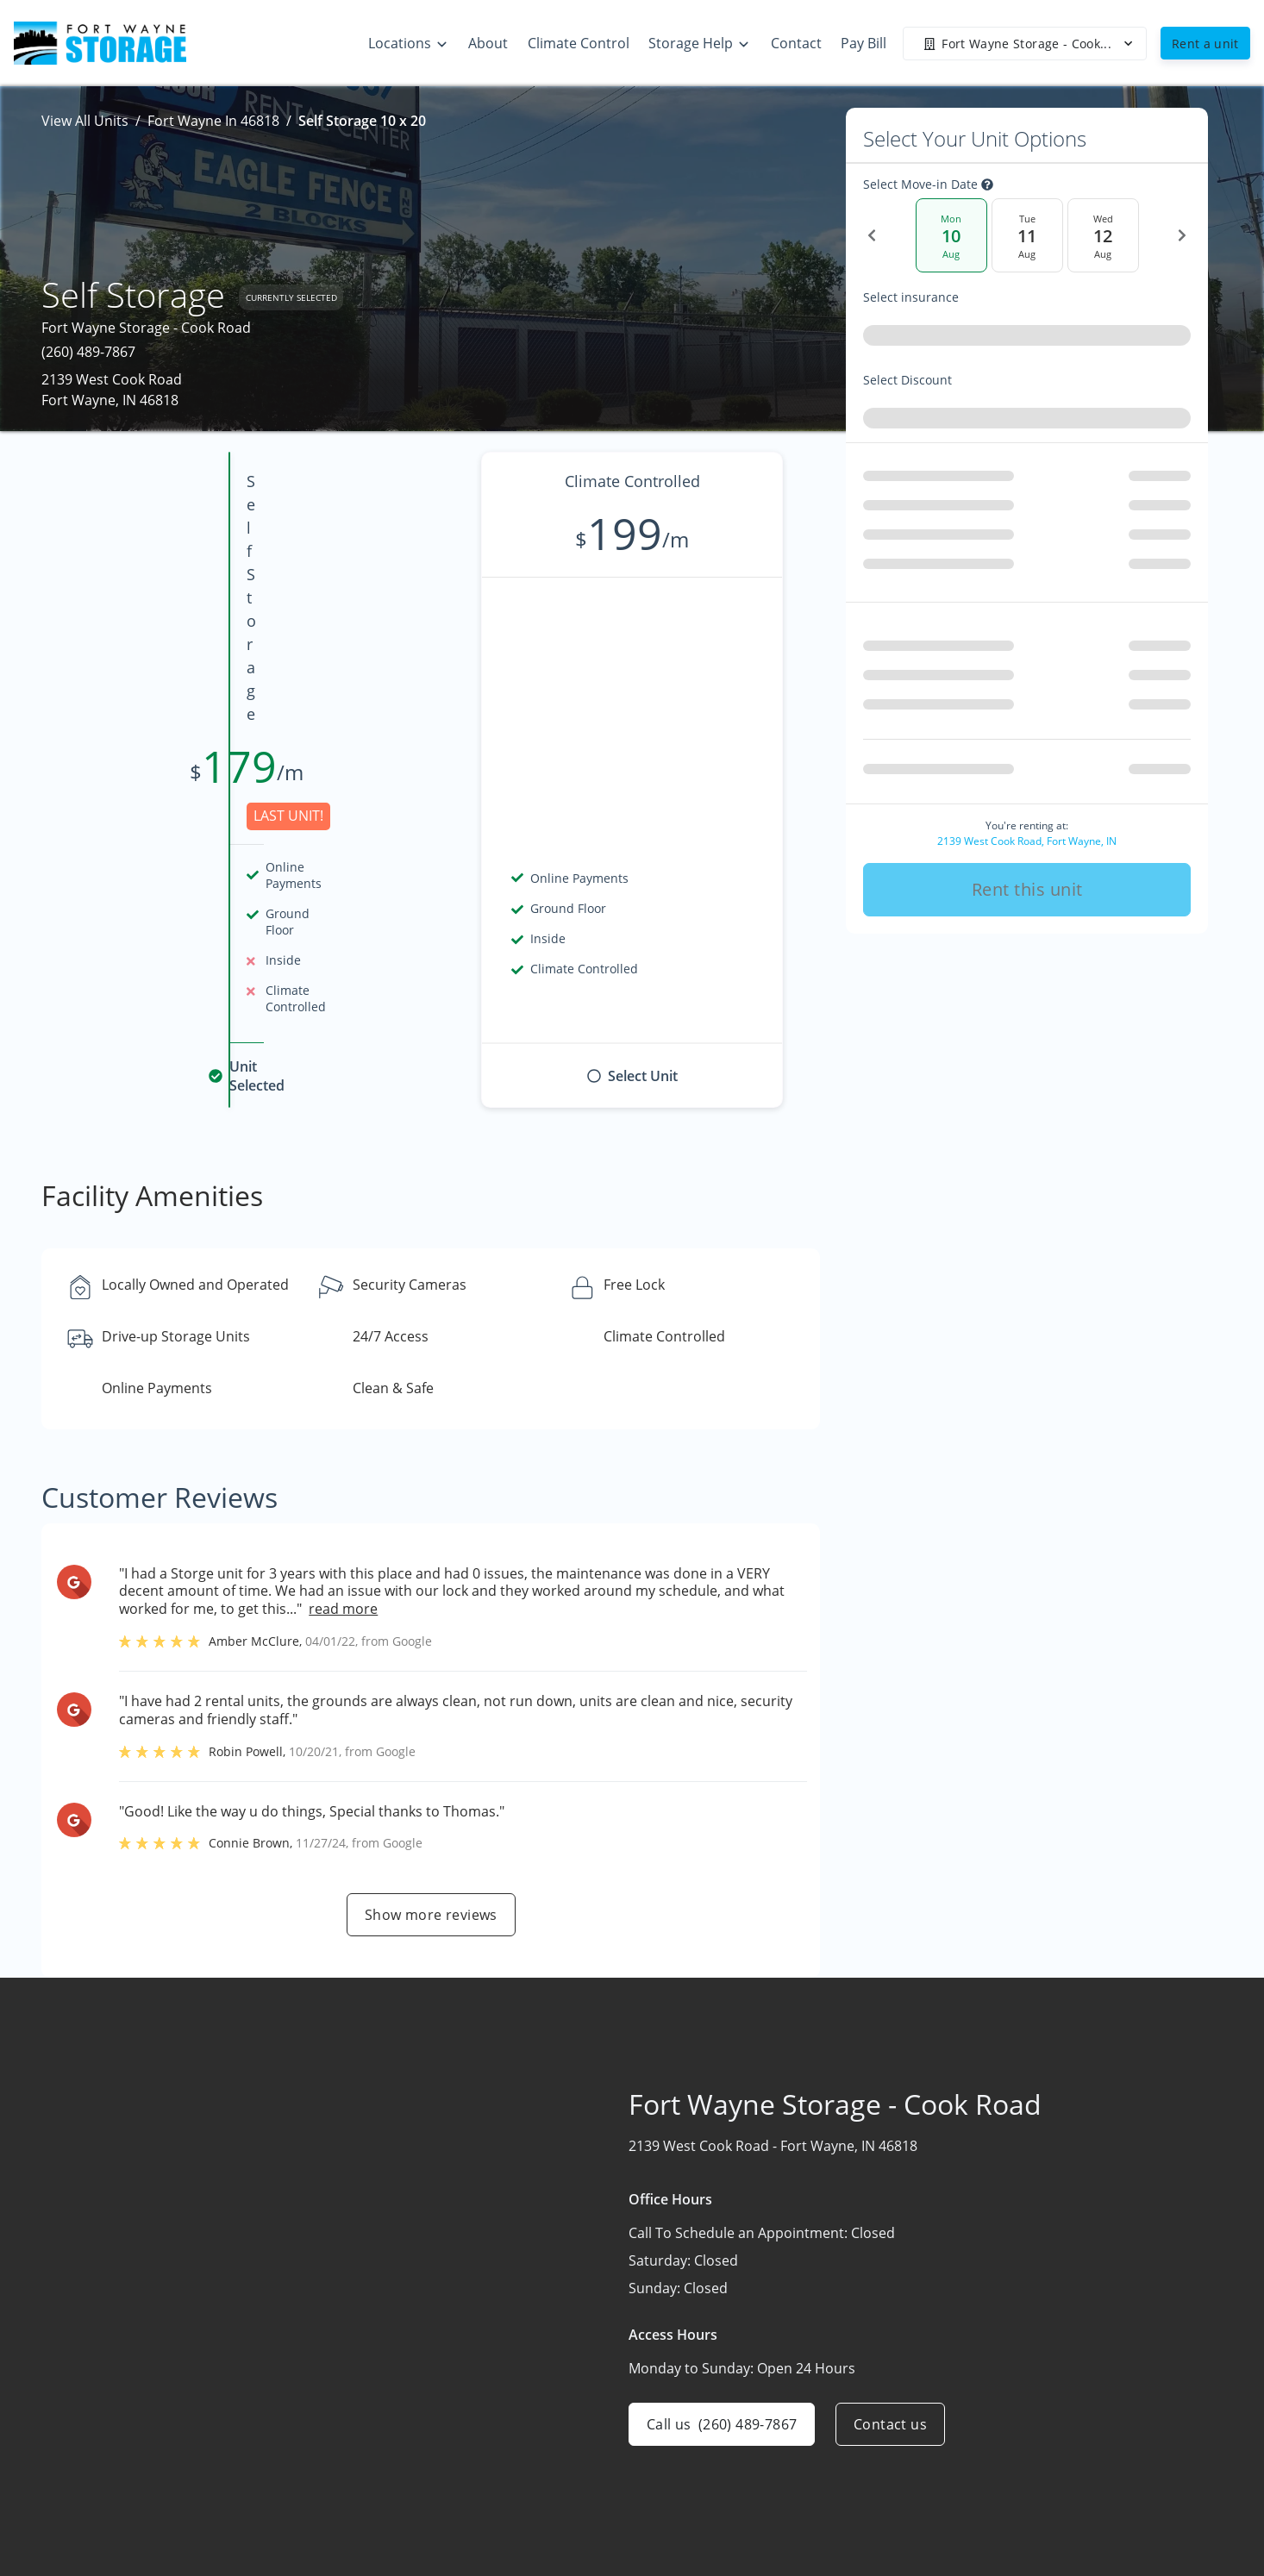  Describe the element at coordinates (1182, 235) in the screenshot. I see `[Next Date]` at that location.